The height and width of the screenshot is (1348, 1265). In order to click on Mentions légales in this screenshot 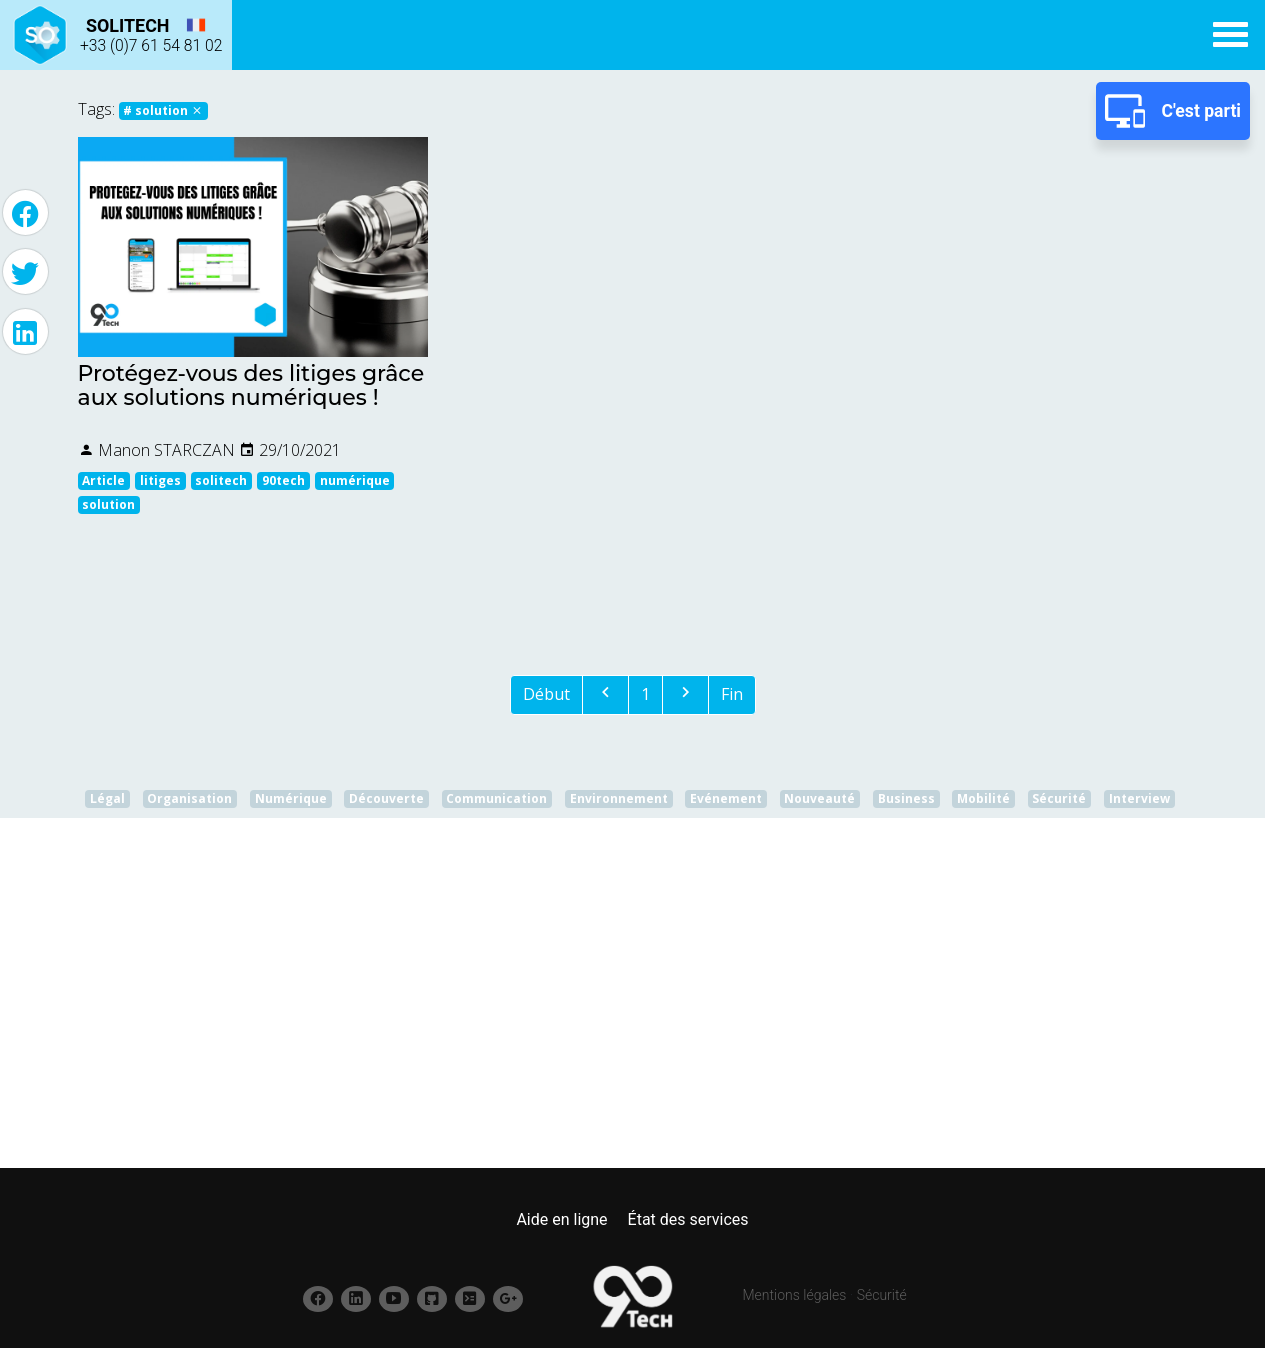, I will do `click(795, 1295)`.